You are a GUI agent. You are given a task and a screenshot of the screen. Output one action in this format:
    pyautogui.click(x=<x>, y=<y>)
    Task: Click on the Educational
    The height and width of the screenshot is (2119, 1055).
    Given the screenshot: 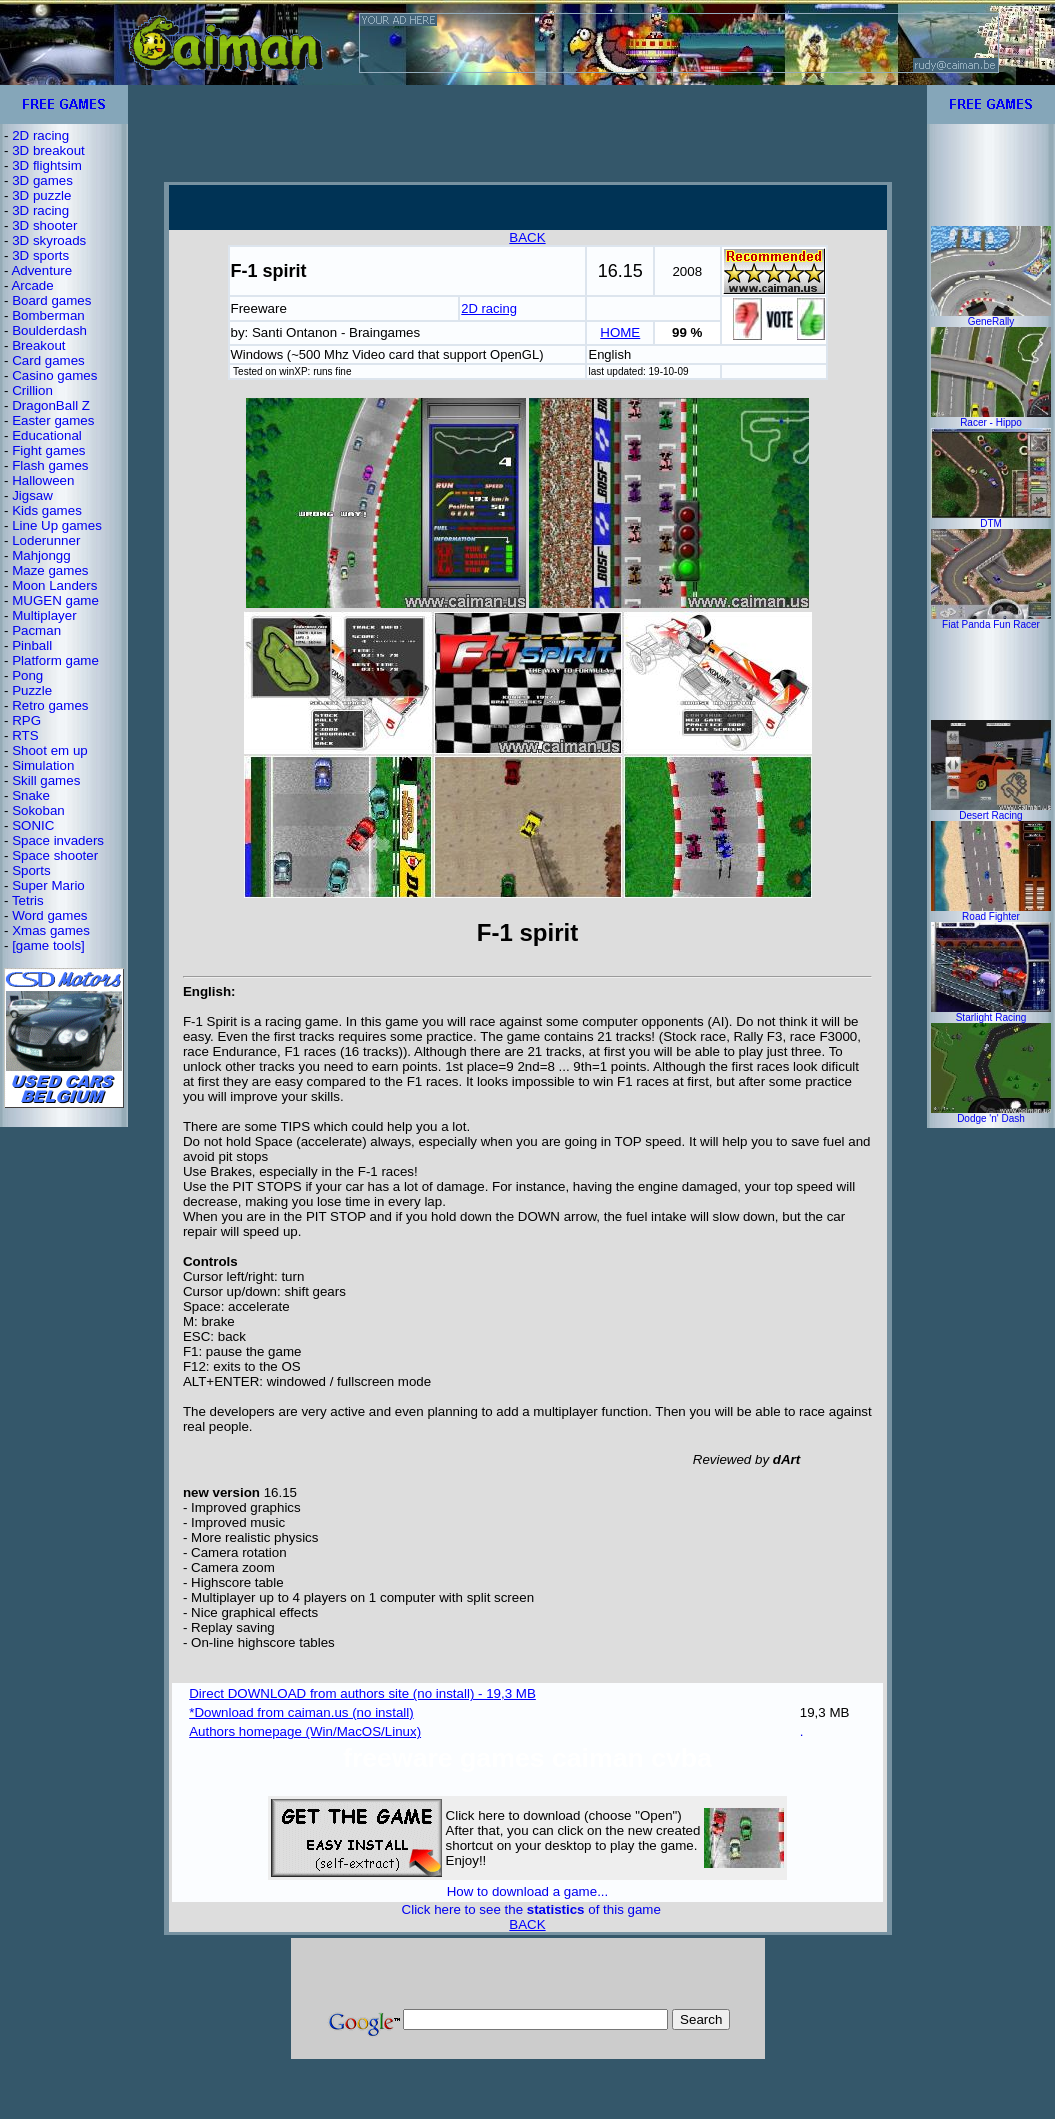 What is the action you would take?
    pyautogui.click(x=47, y=435)
    